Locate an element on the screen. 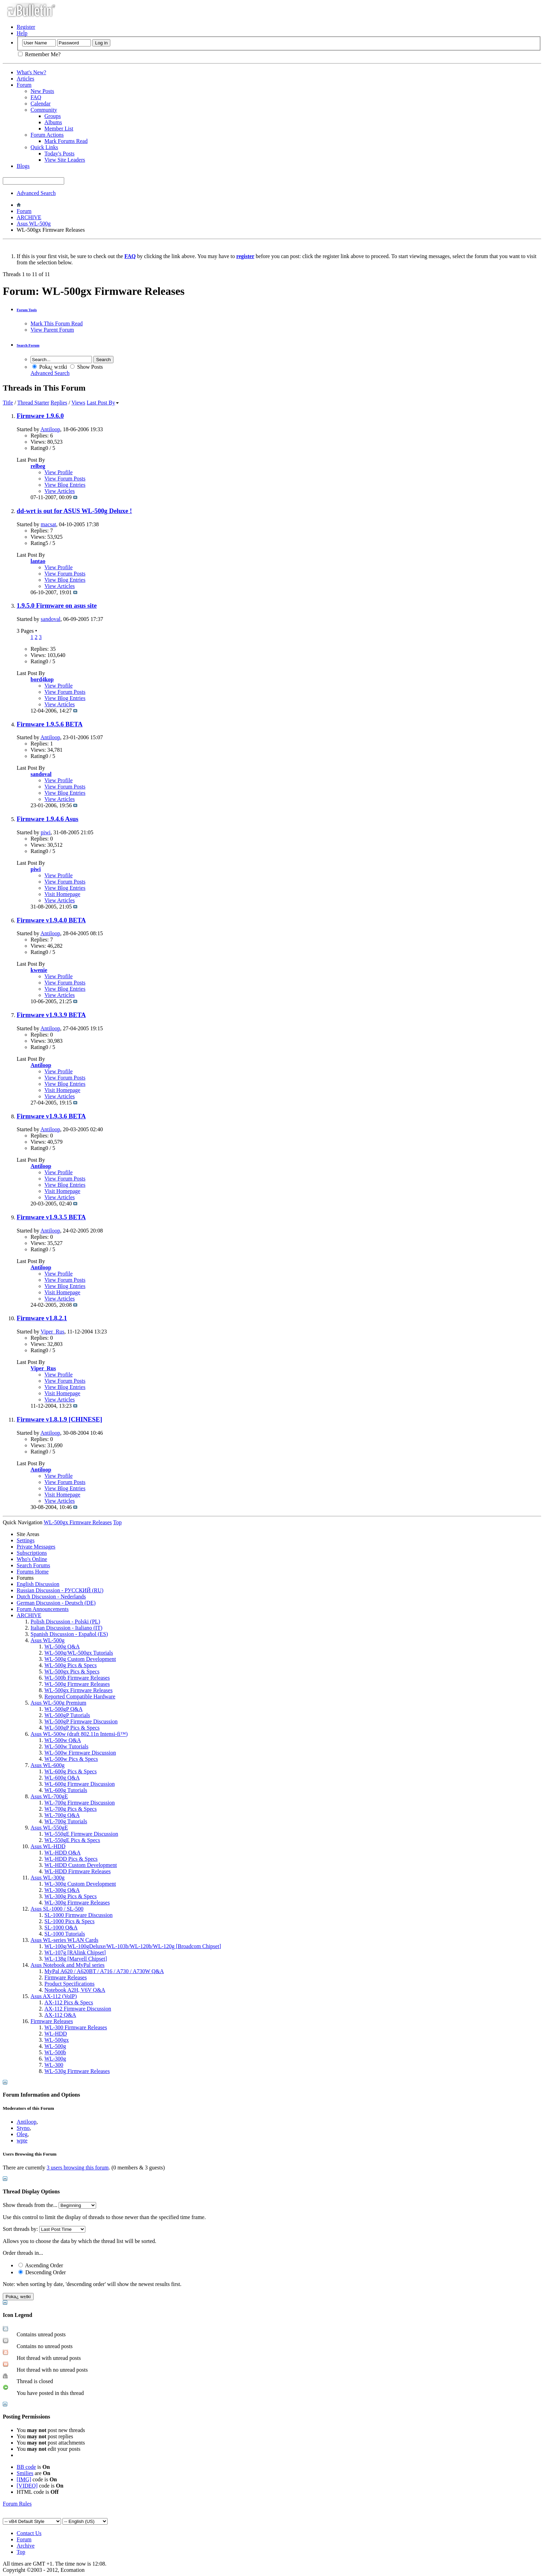  wpte is located at coordinates (22, 2140).